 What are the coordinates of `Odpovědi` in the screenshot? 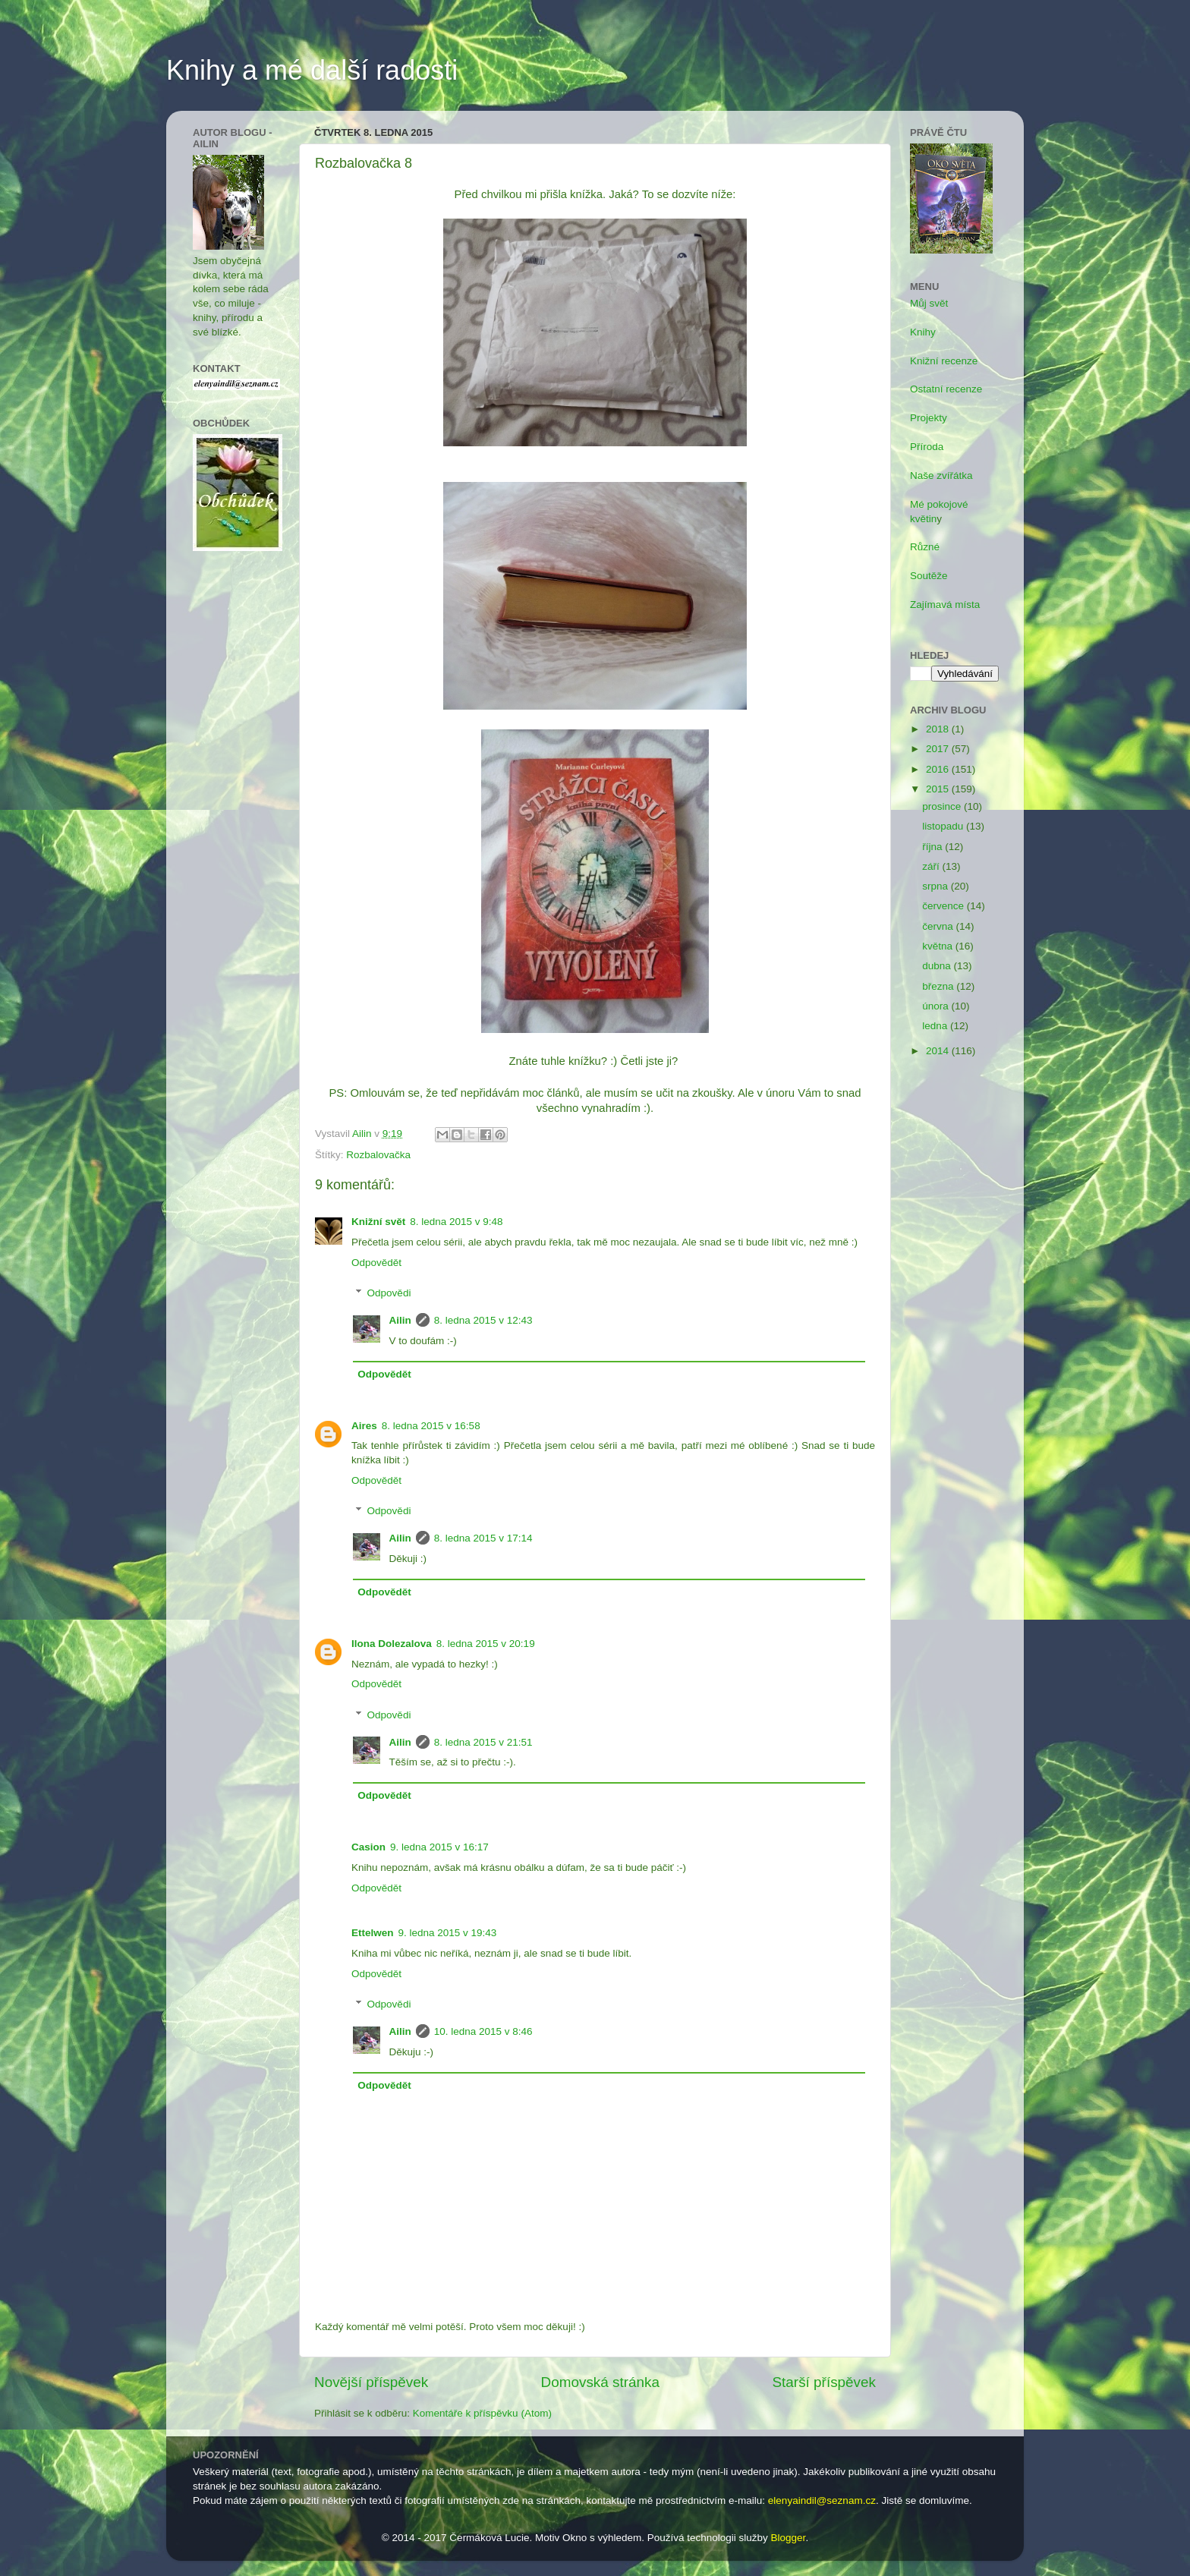 It's located at (389, 1293).